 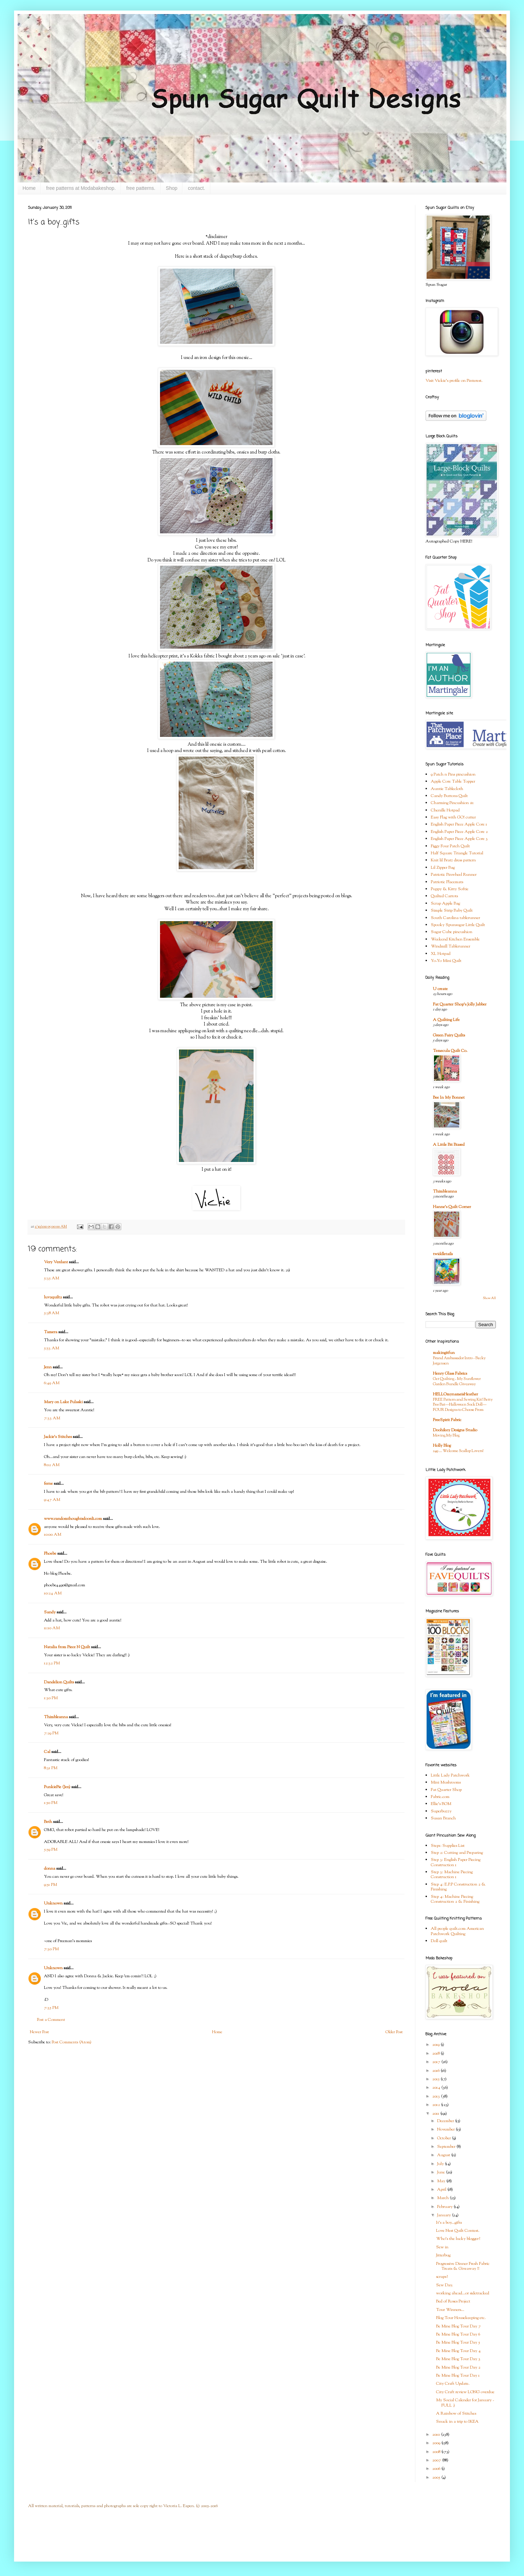 I want to click on August, so click(x=444, y=2155).